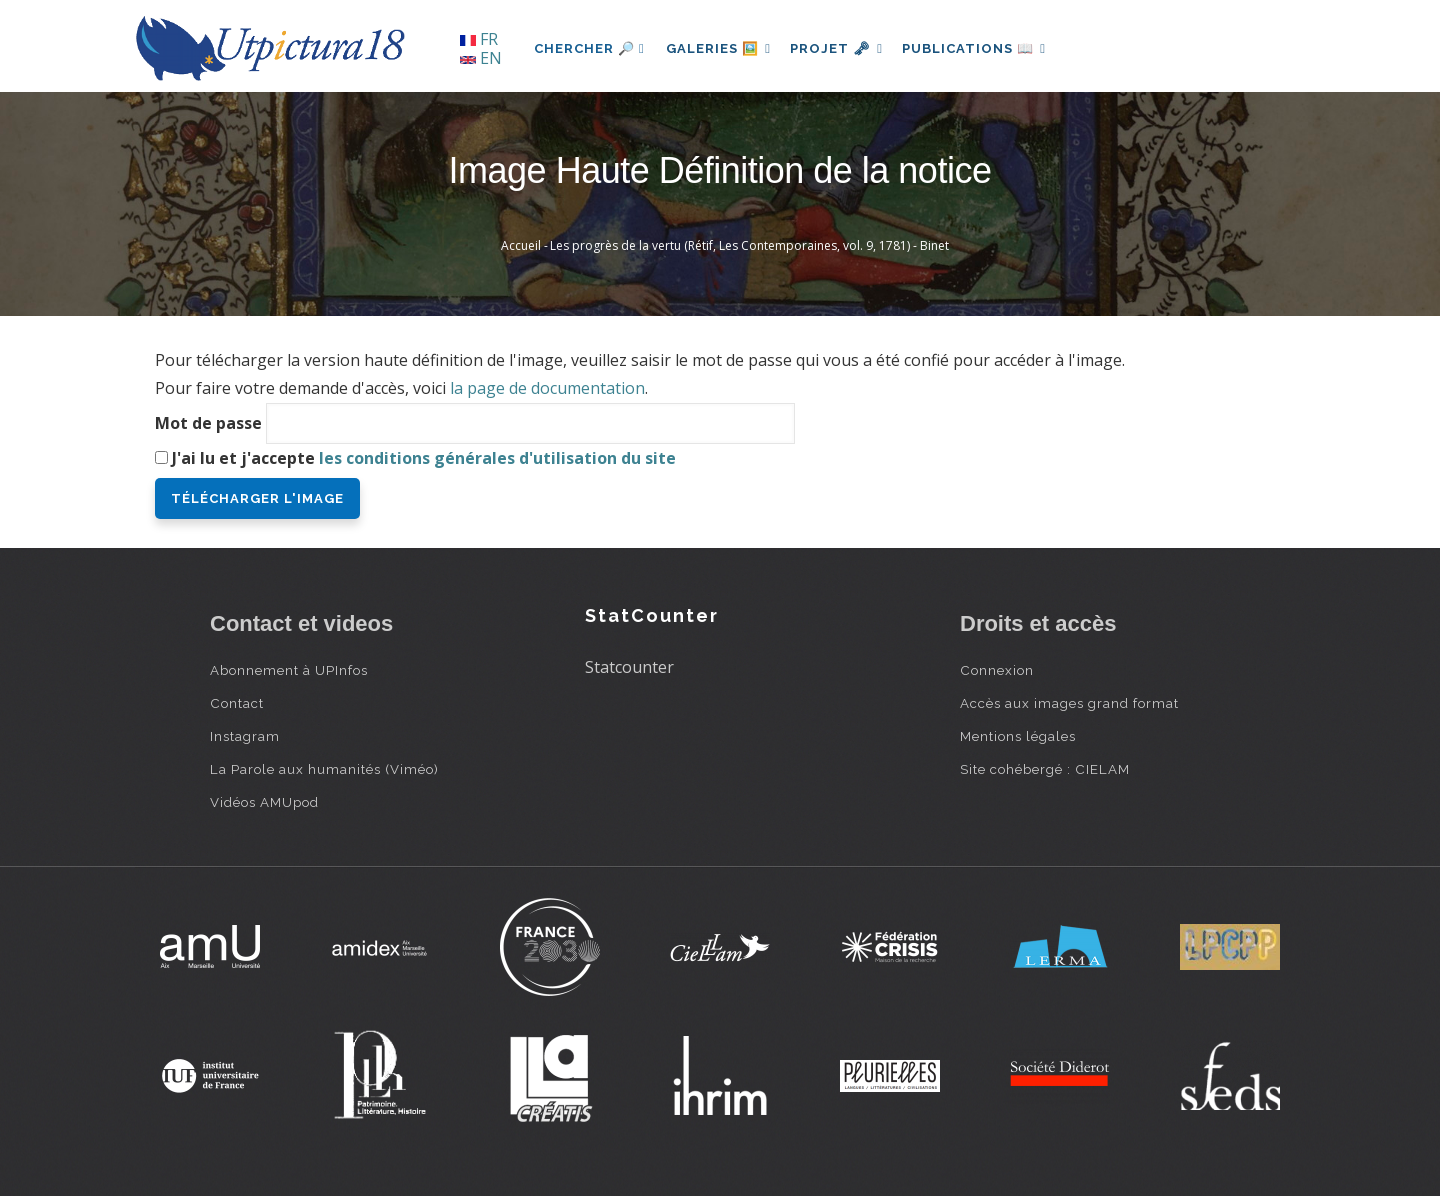 The height and width of the screenshot is (1197, 1440). What do you see at coordinates (264, 802) in the screenshot?
I see `Vidéos AMUpod` at bounding box center [264, 802].